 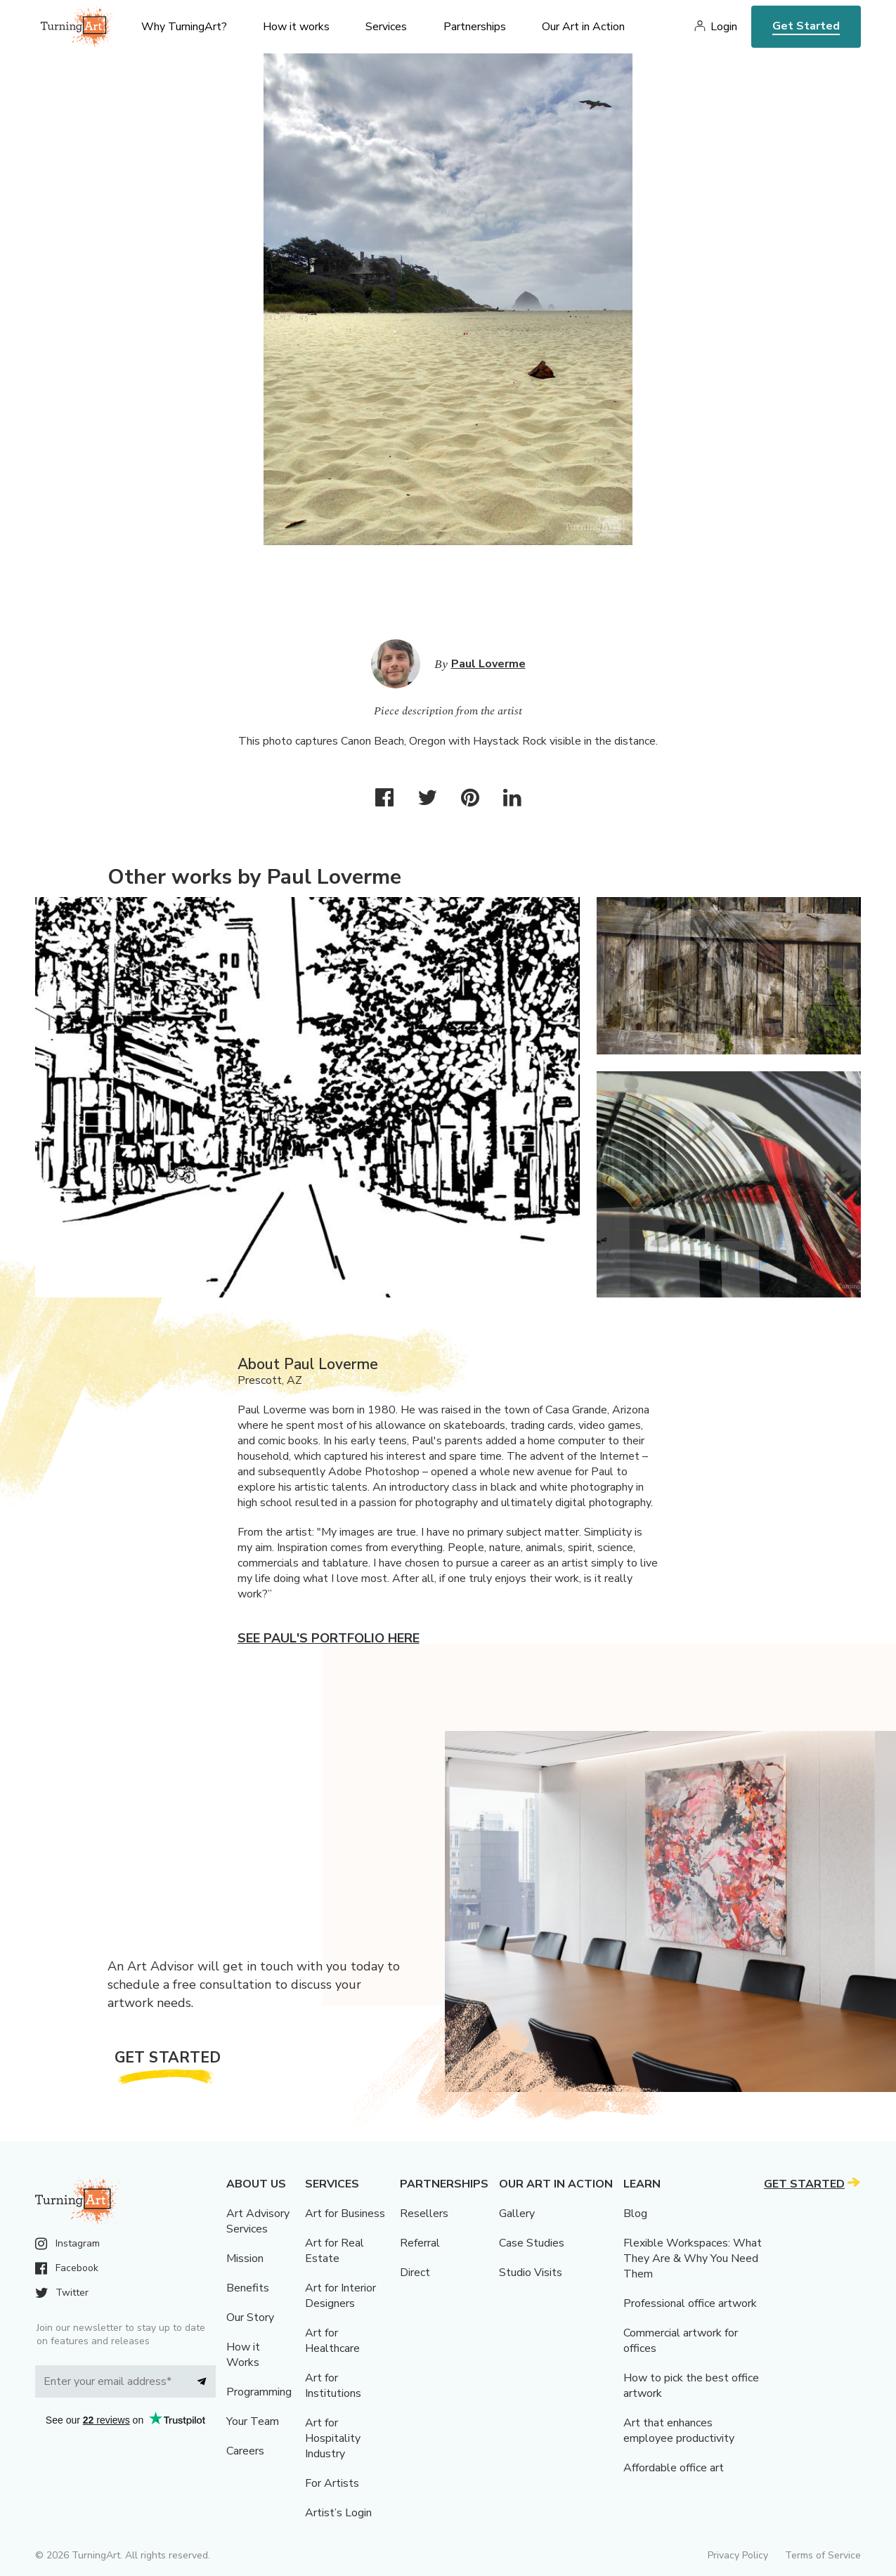 I want to click on Why TurningArt? [menu], so click(x=184, y=26).